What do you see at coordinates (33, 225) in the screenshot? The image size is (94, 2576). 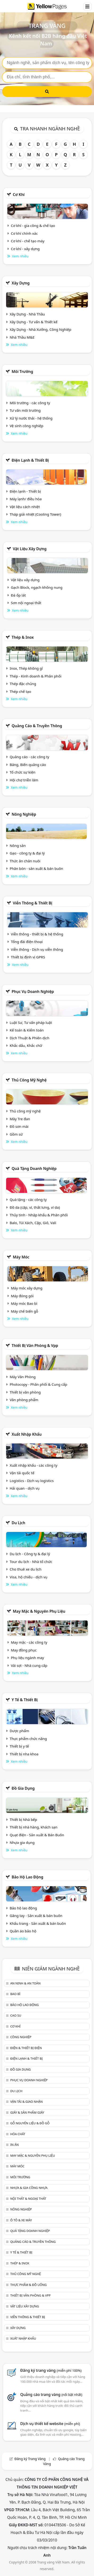 I see `Cơ khí - gia công & chế tạo` at bounding box center [33, 225].